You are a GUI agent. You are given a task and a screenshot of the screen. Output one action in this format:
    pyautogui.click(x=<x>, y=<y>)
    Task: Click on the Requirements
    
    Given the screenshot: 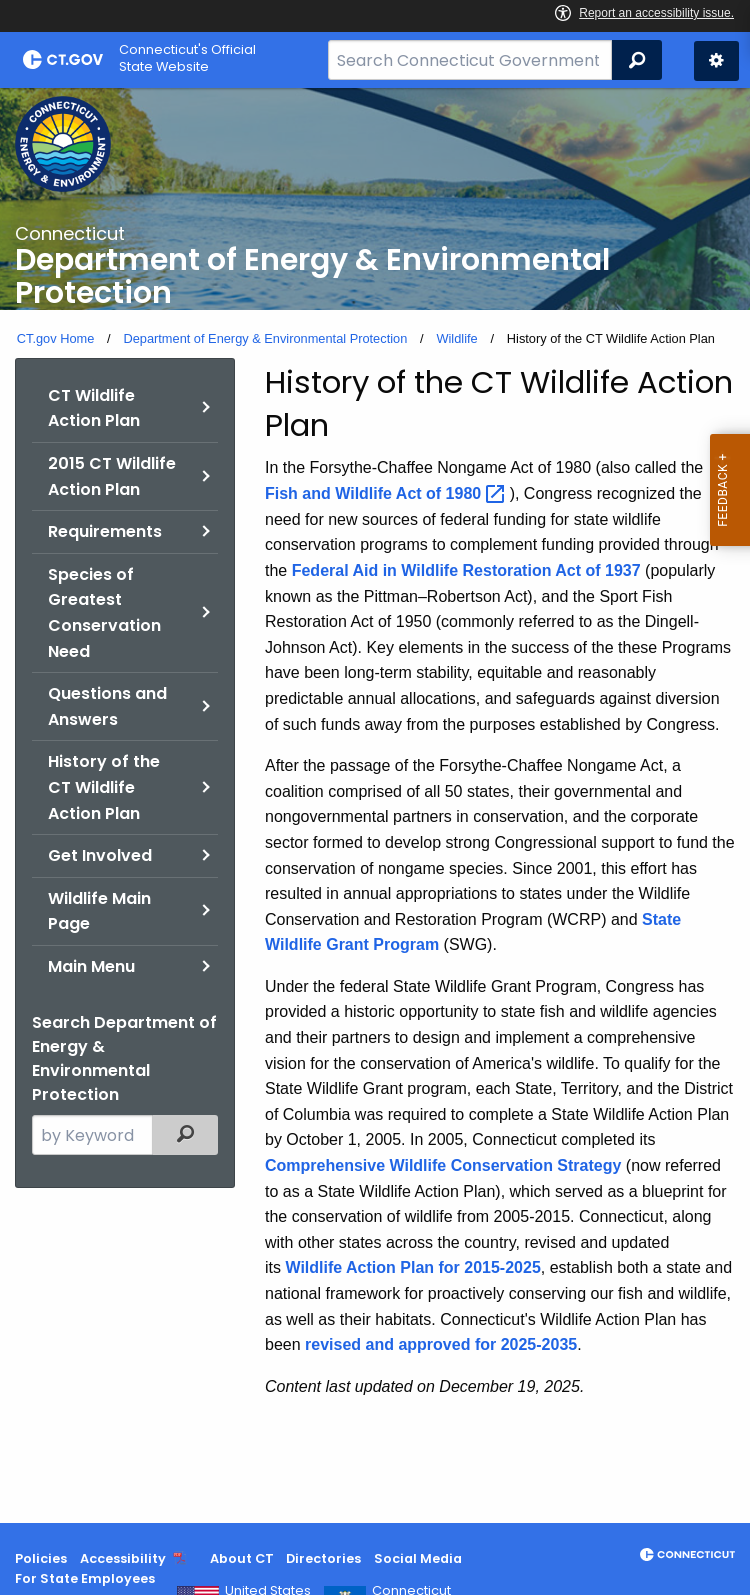 What is the action you would take?
    pyautogui.click(x=105, y=531)
    